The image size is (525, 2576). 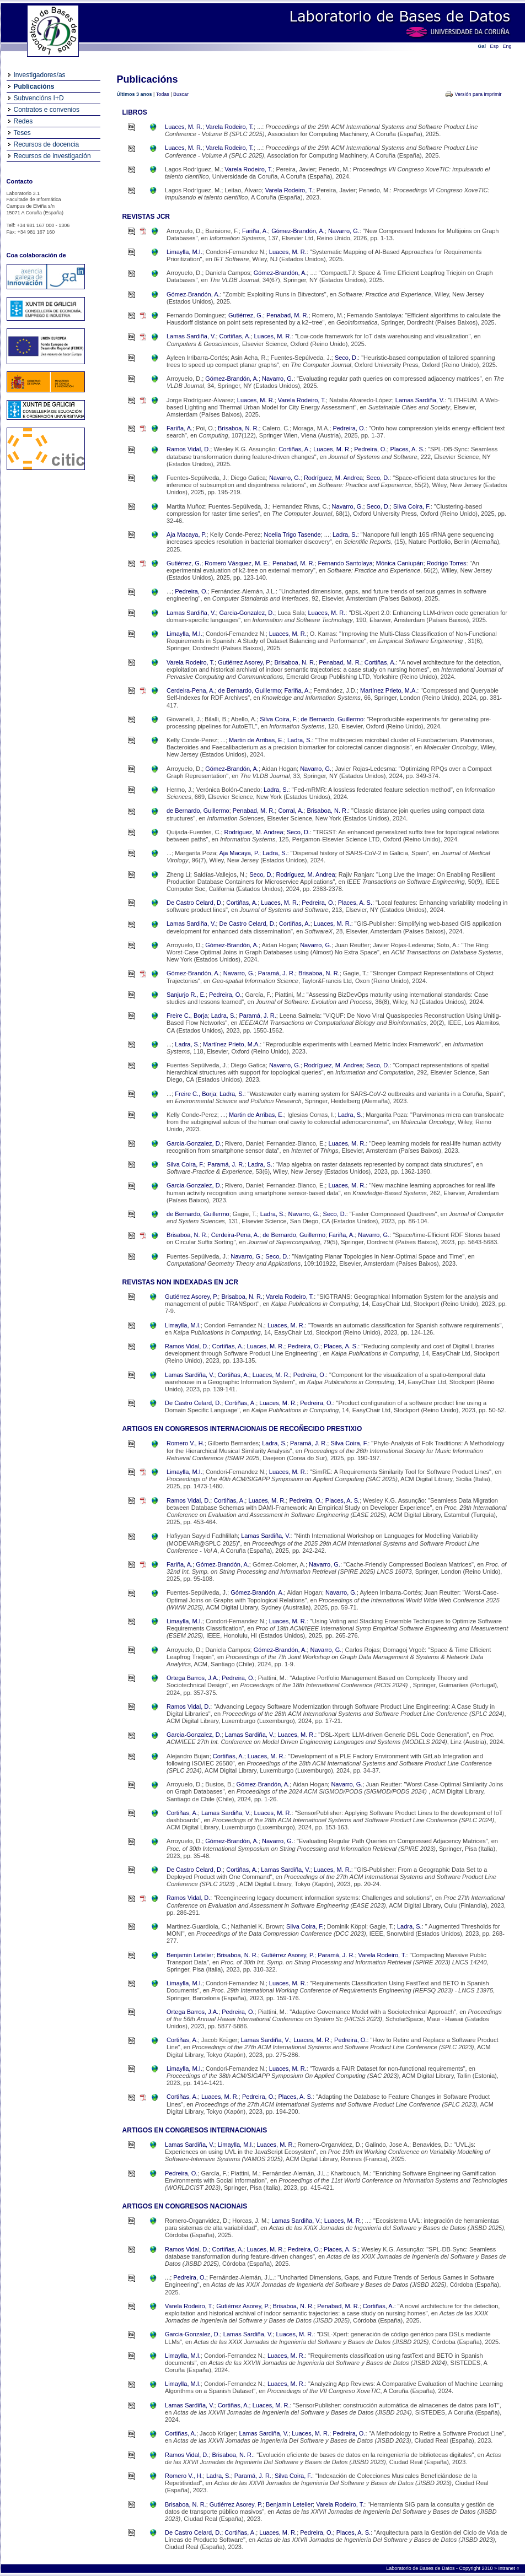 I want to click on Contratos e convenios, so click(x=46, y=110).